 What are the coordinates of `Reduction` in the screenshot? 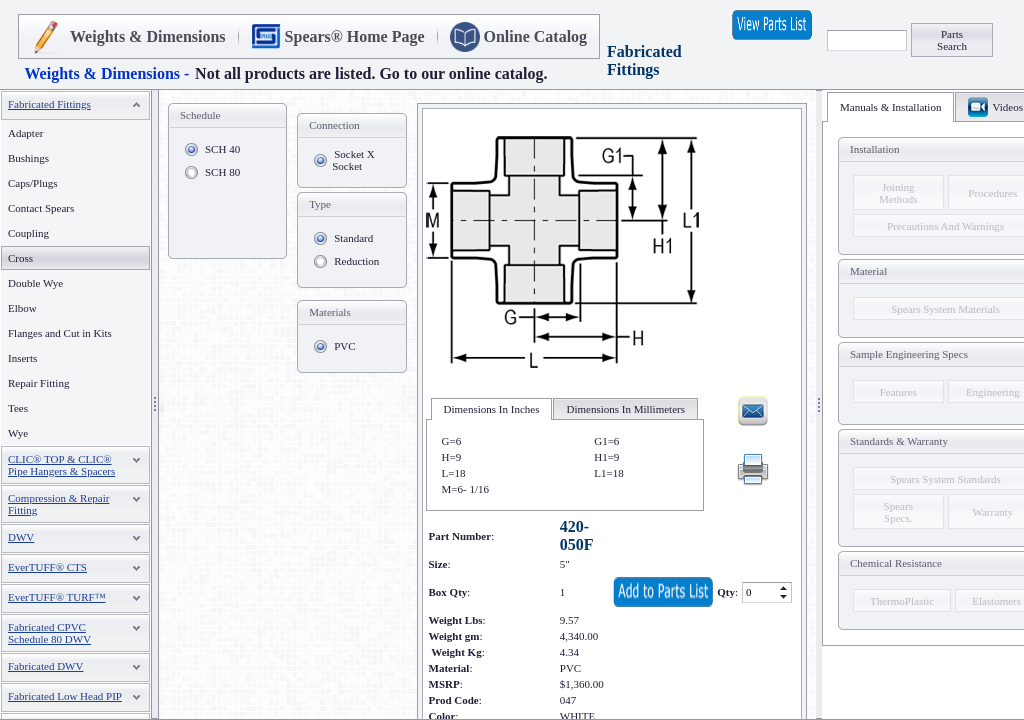 It's located at (356, 261).